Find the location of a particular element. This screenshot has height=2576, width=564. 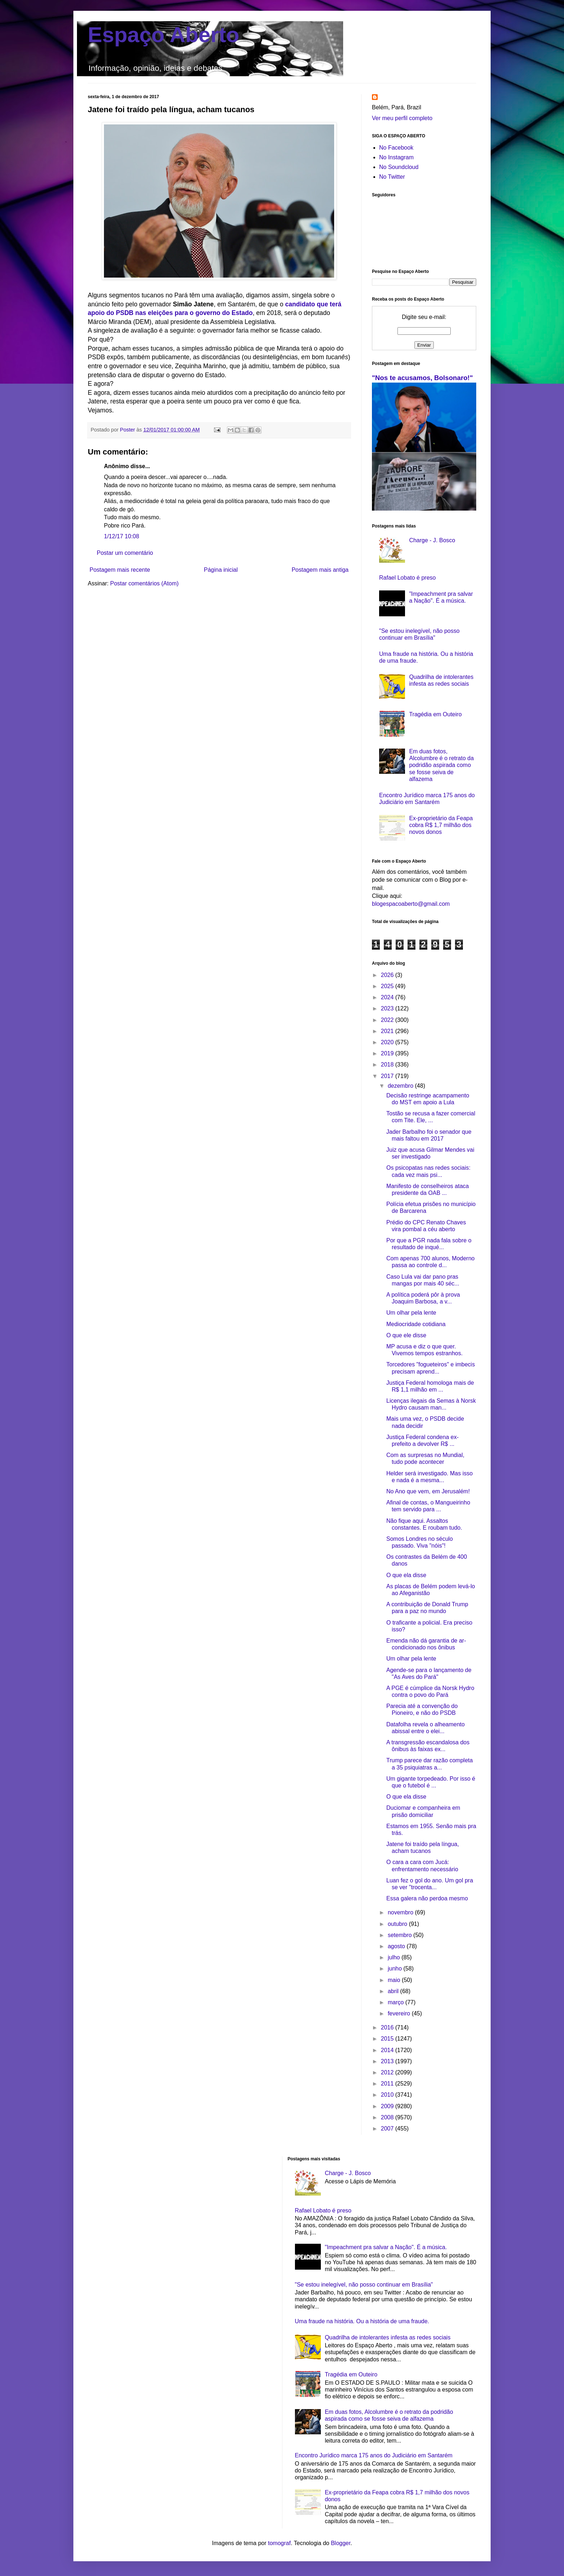

Quadrilha de intolerantes infesta as redes sociais is located at coordinates (388, 2337).